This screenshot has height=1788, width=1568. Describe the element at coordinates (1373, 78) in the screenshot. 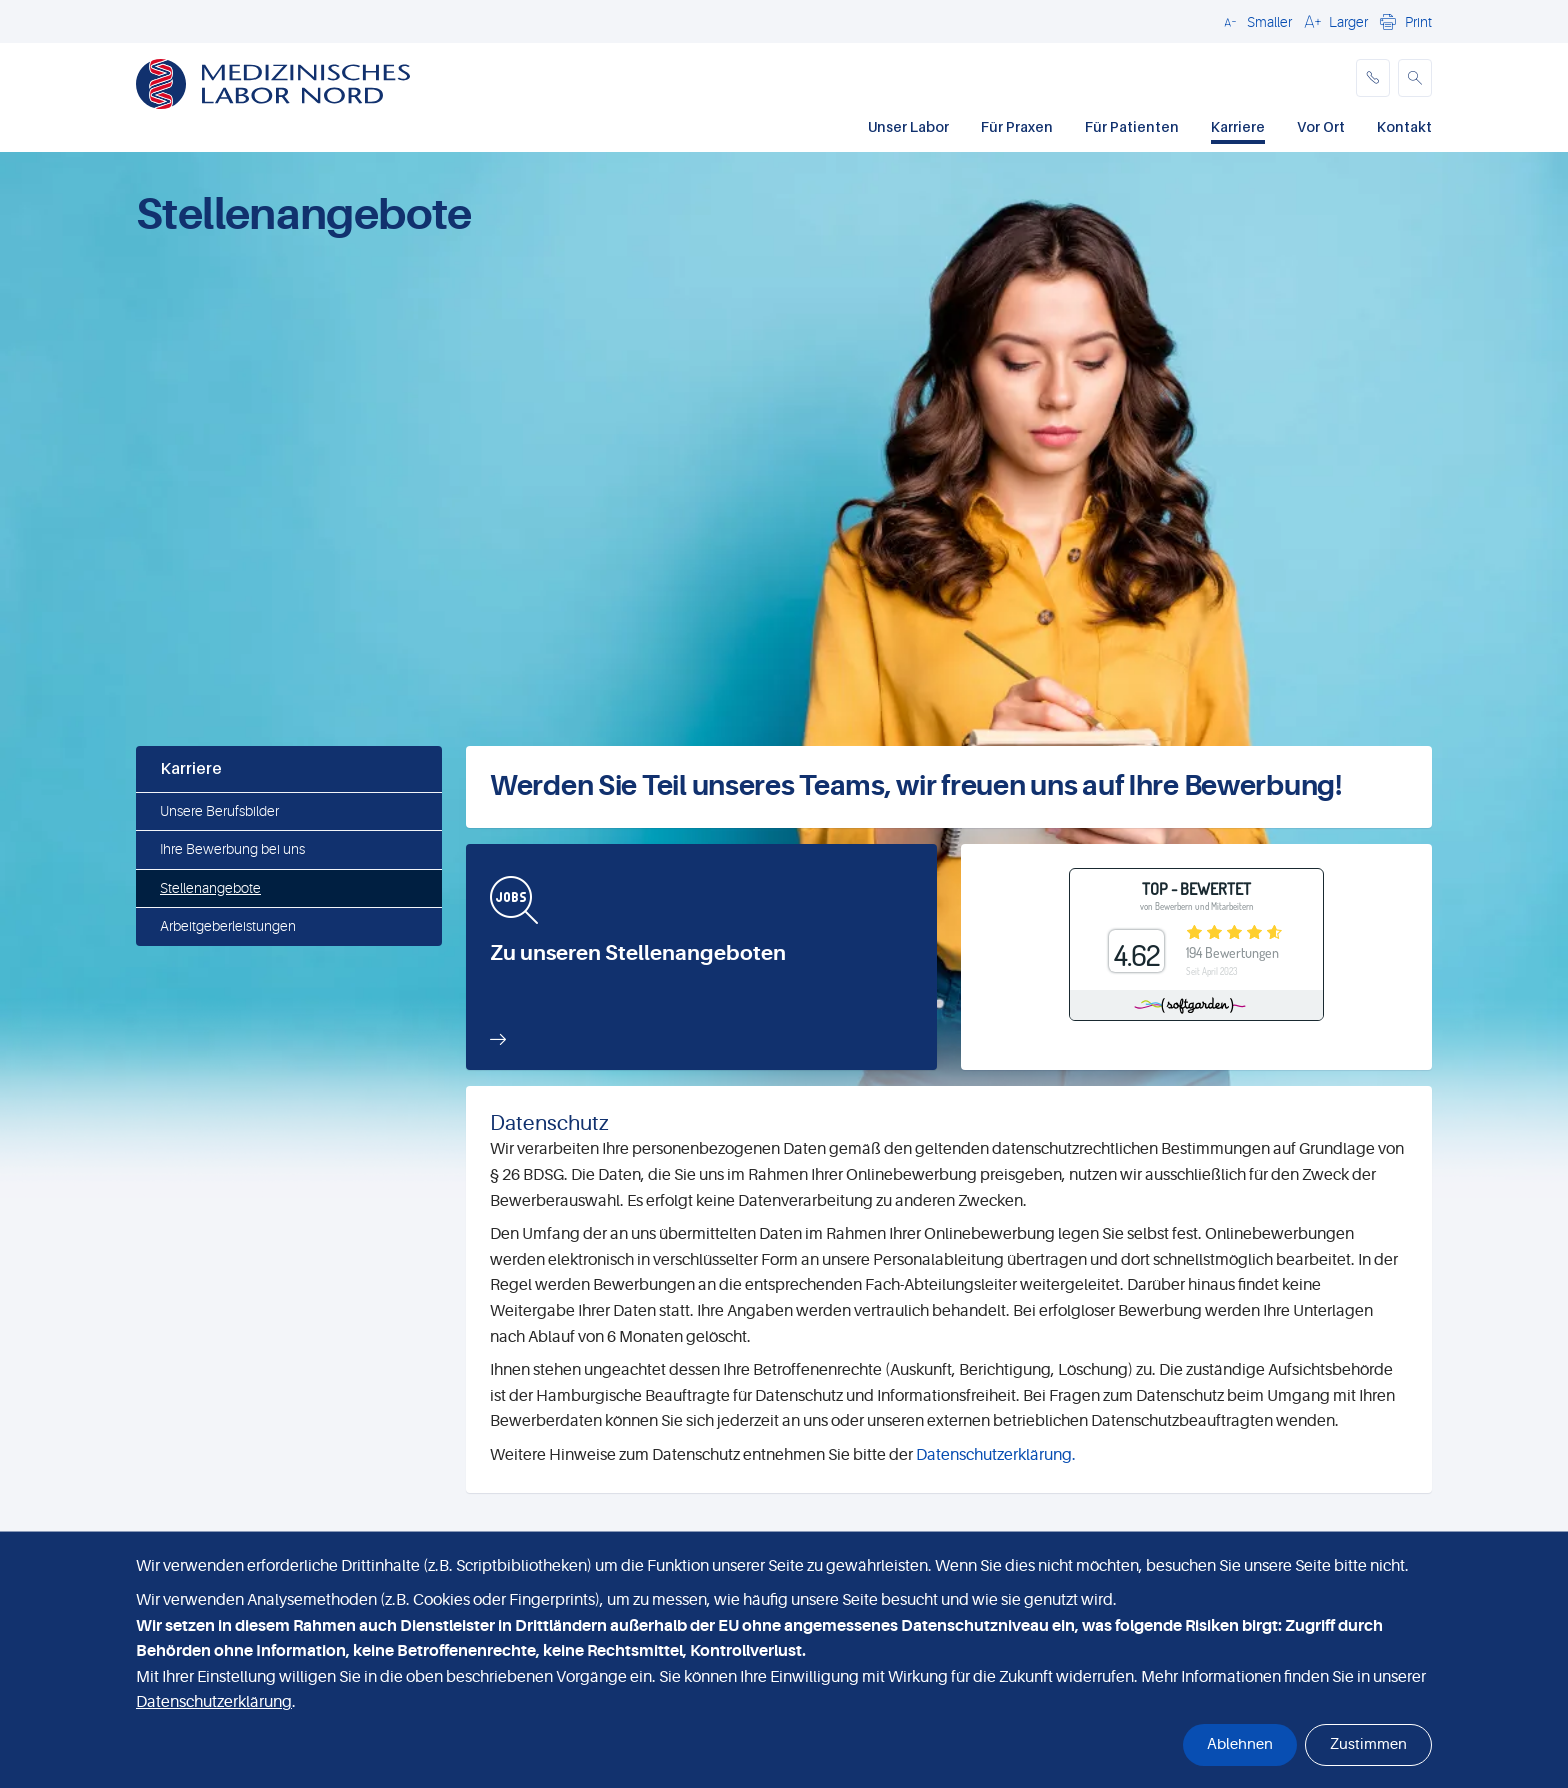

I see `[phone]` at that location.